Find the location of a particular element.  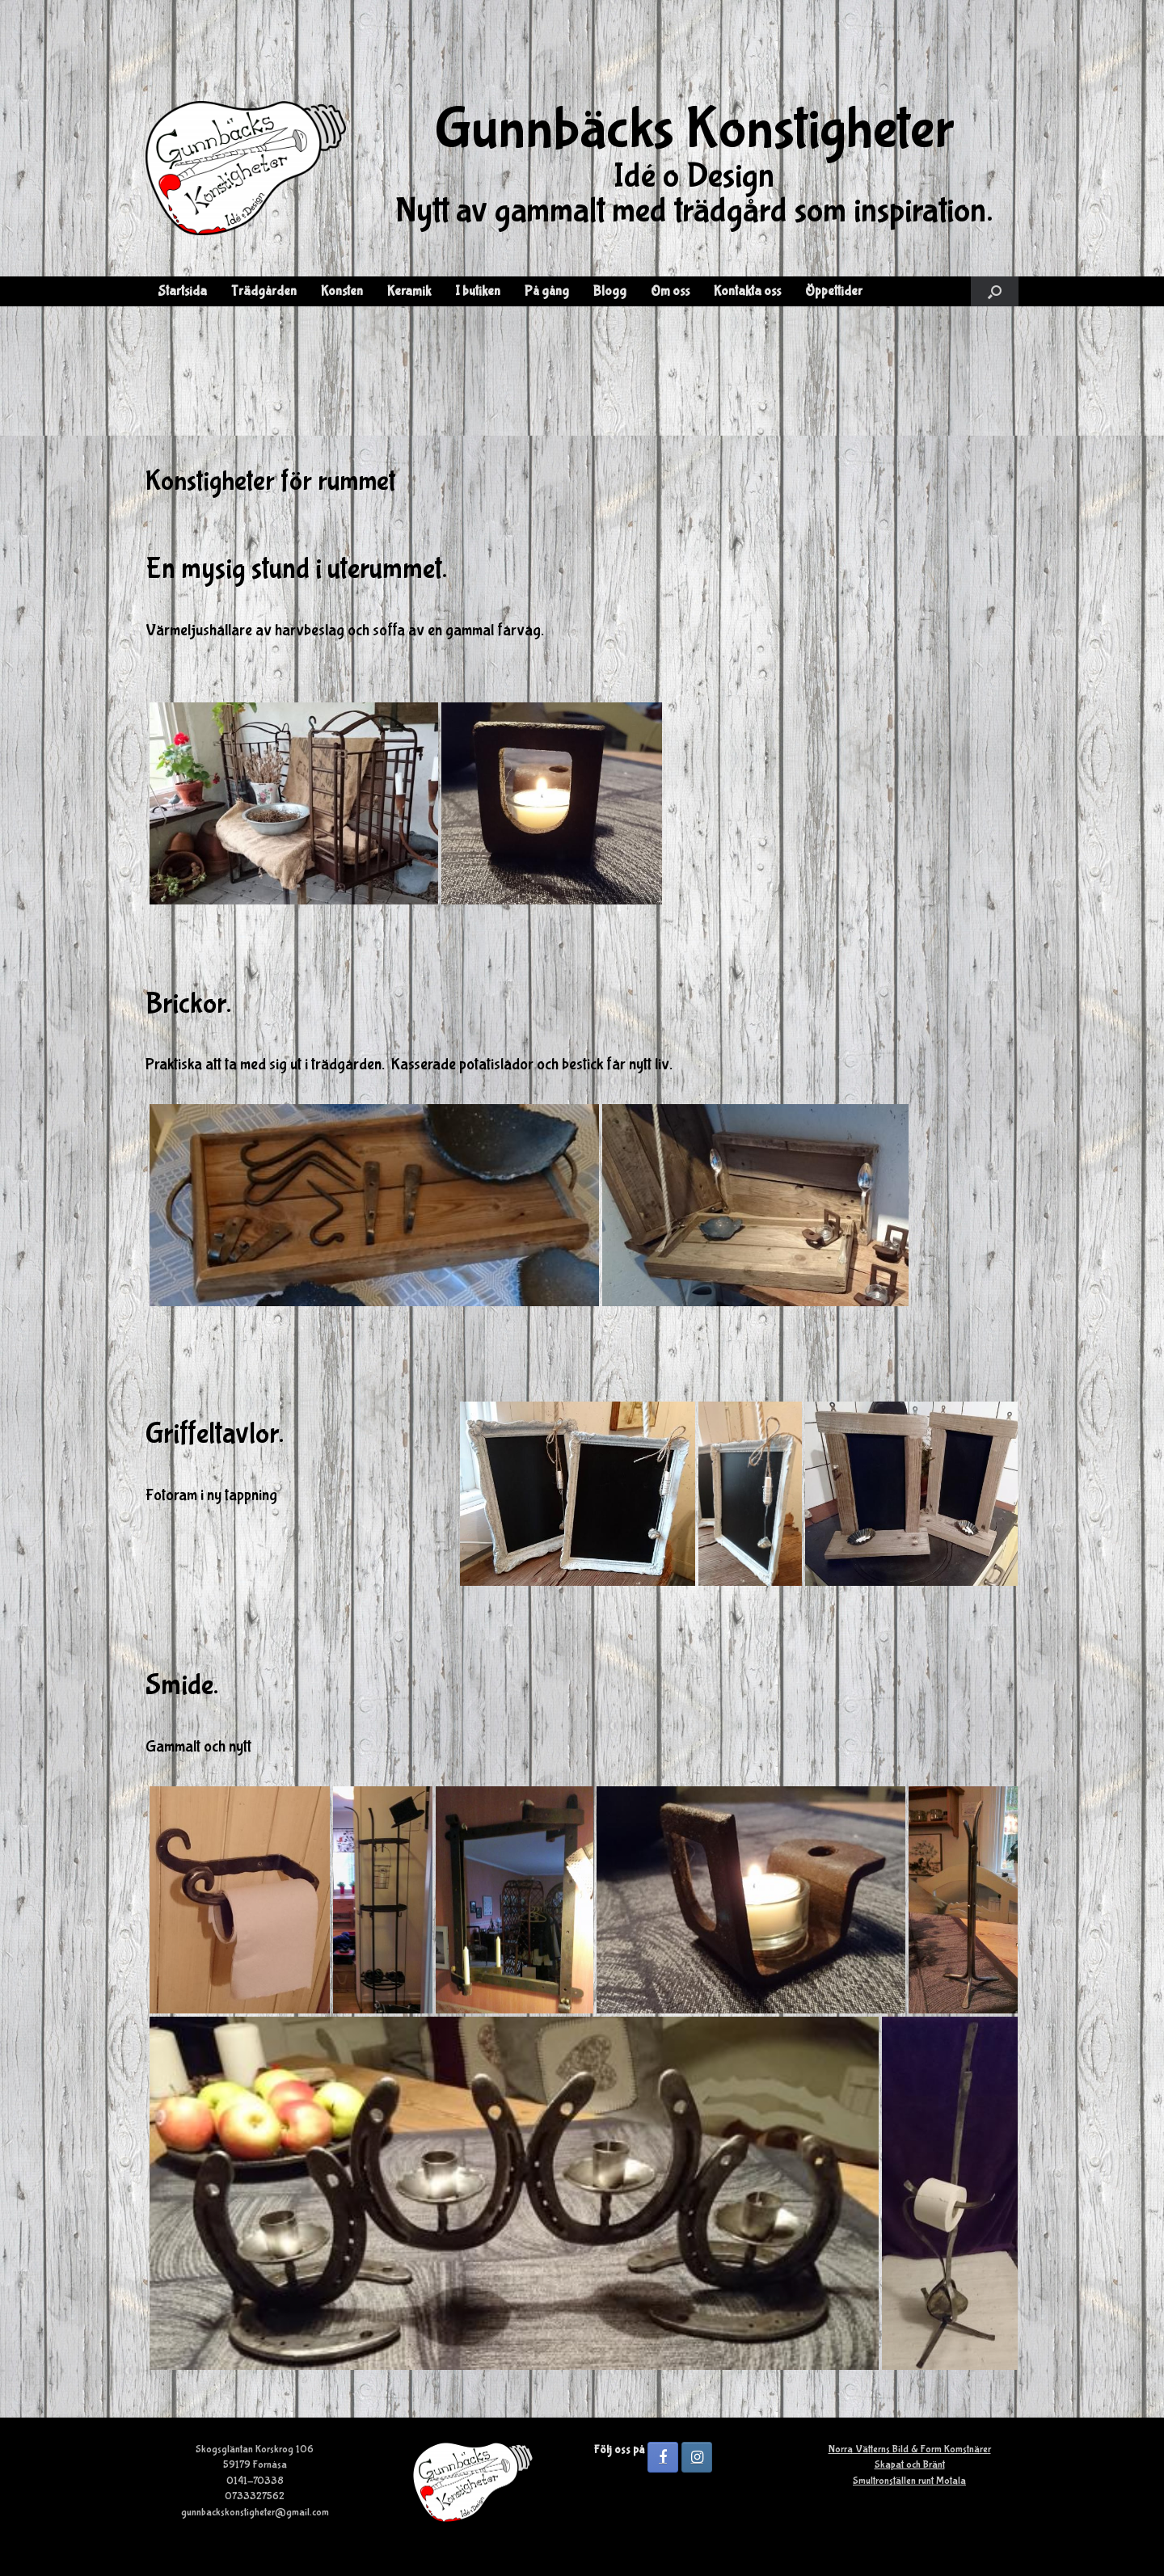

Skapat och Bränt is located at coordinates (910, 2465).